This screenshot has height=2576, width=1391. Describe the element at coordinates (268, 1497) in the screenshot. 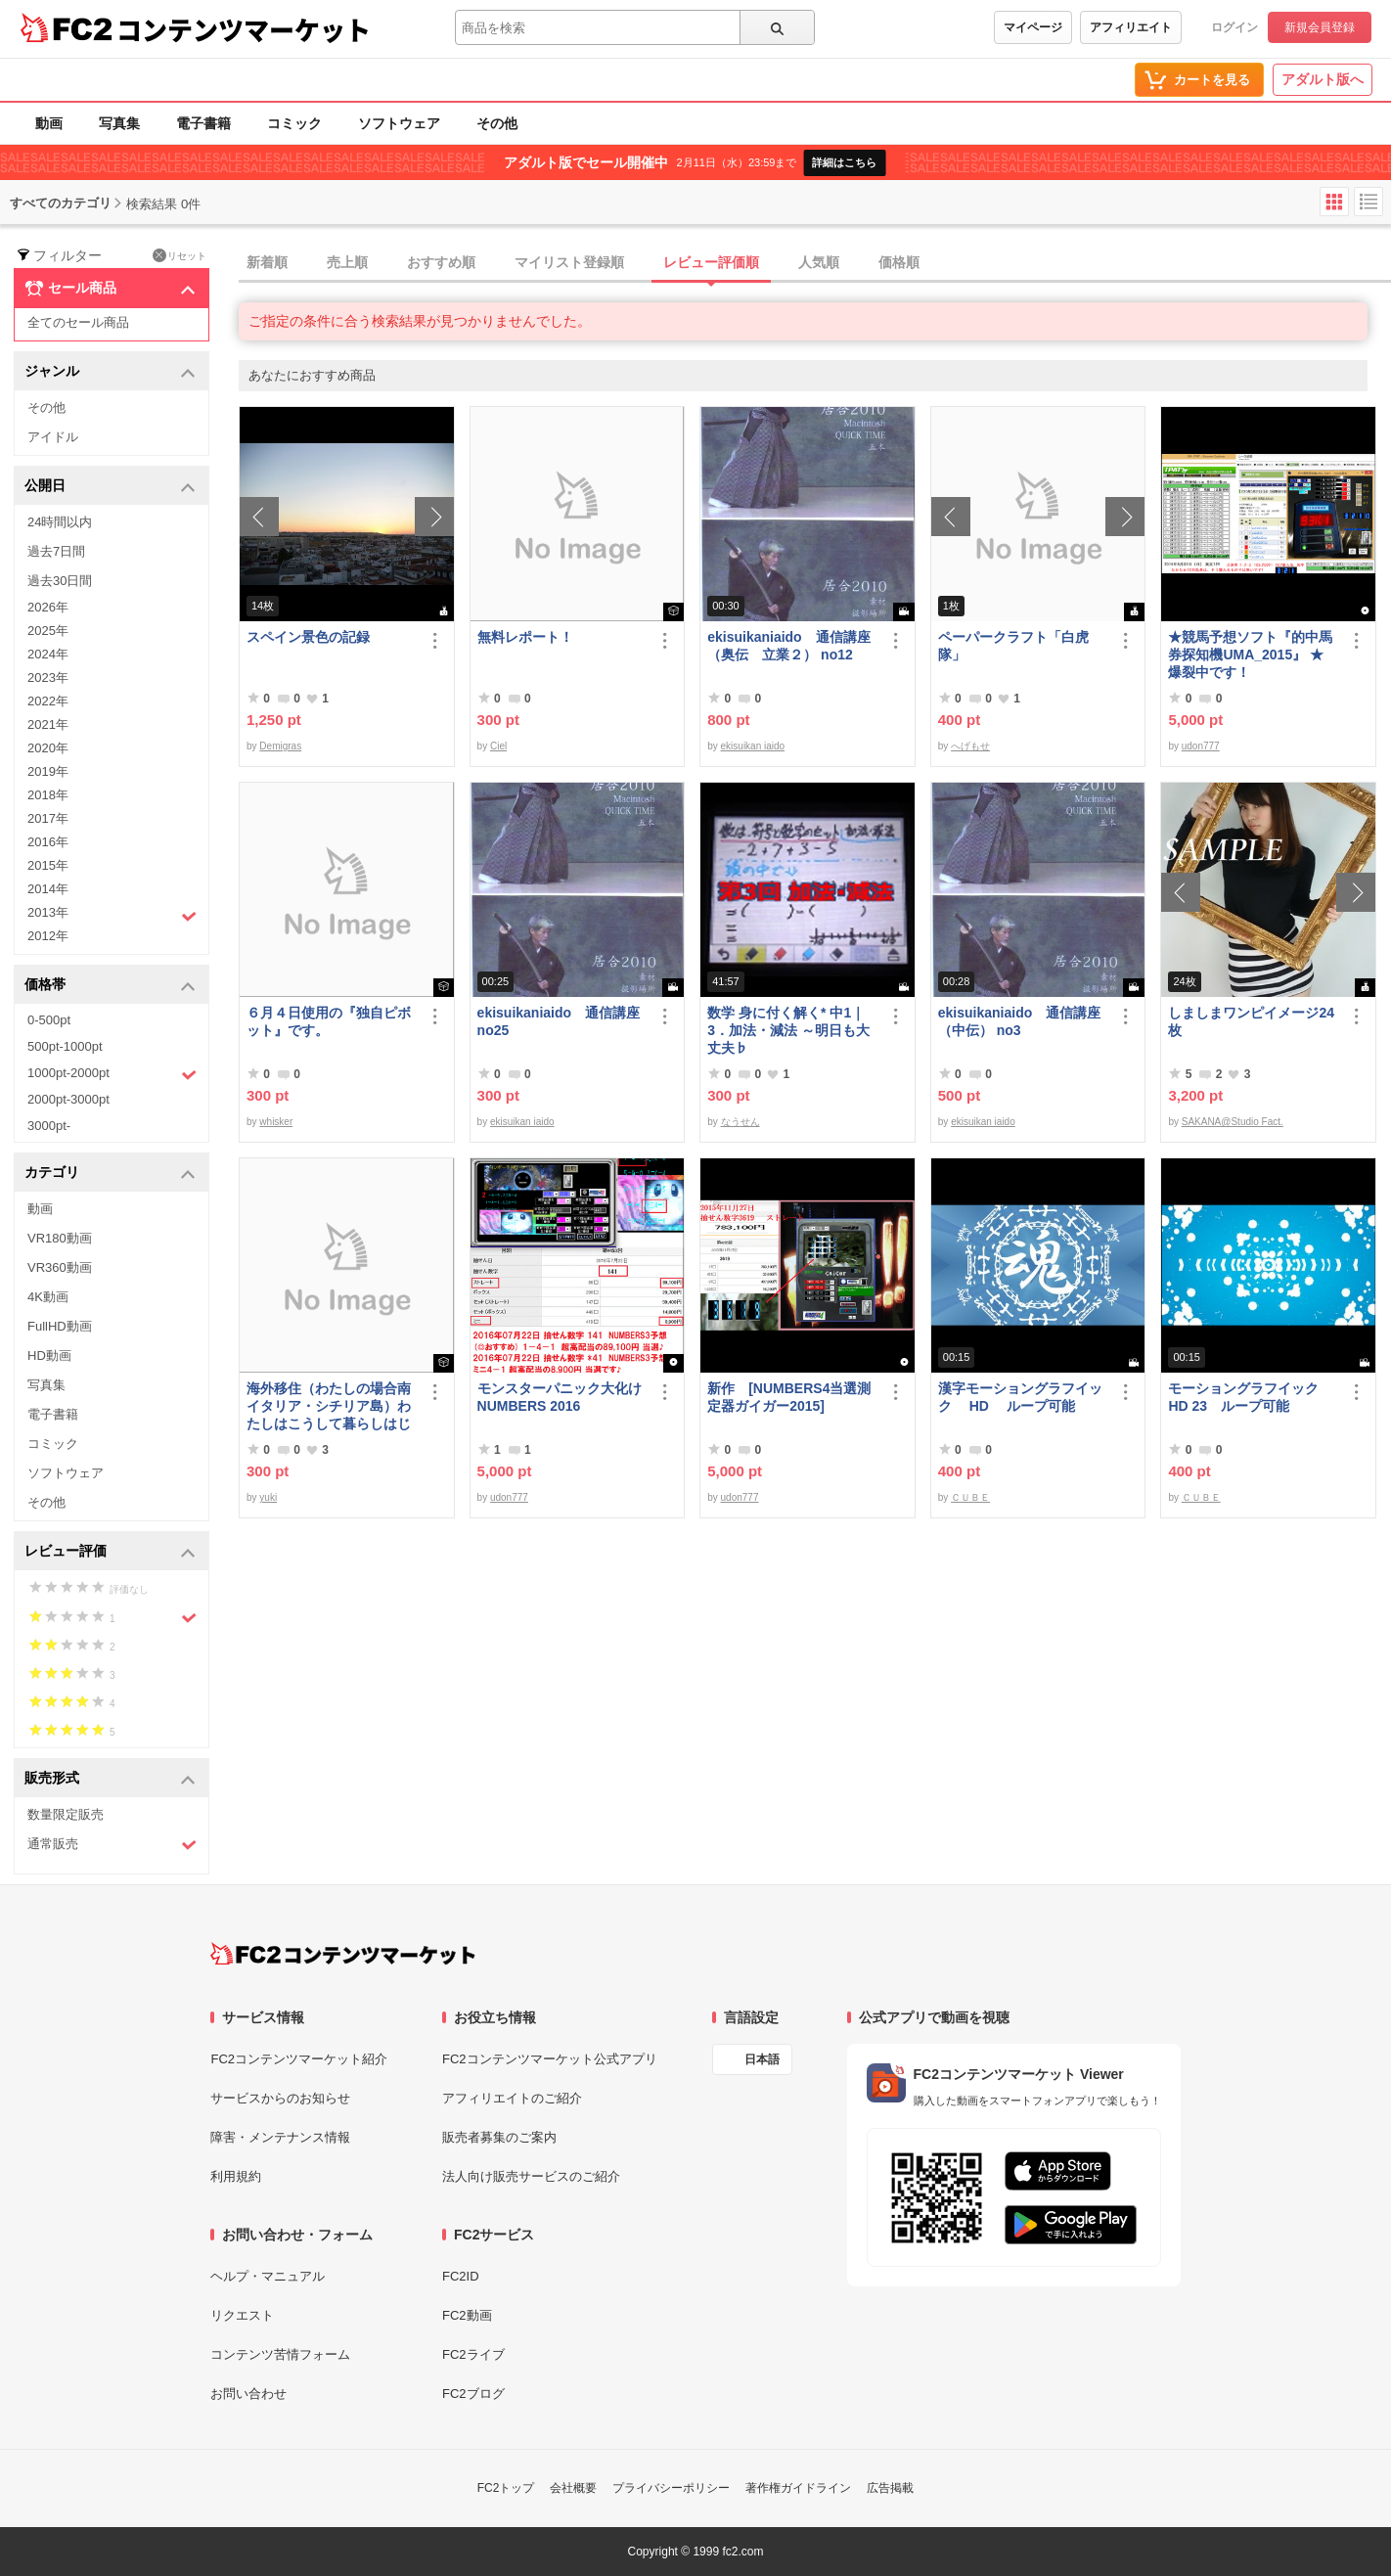

I see `yuki` at that location.